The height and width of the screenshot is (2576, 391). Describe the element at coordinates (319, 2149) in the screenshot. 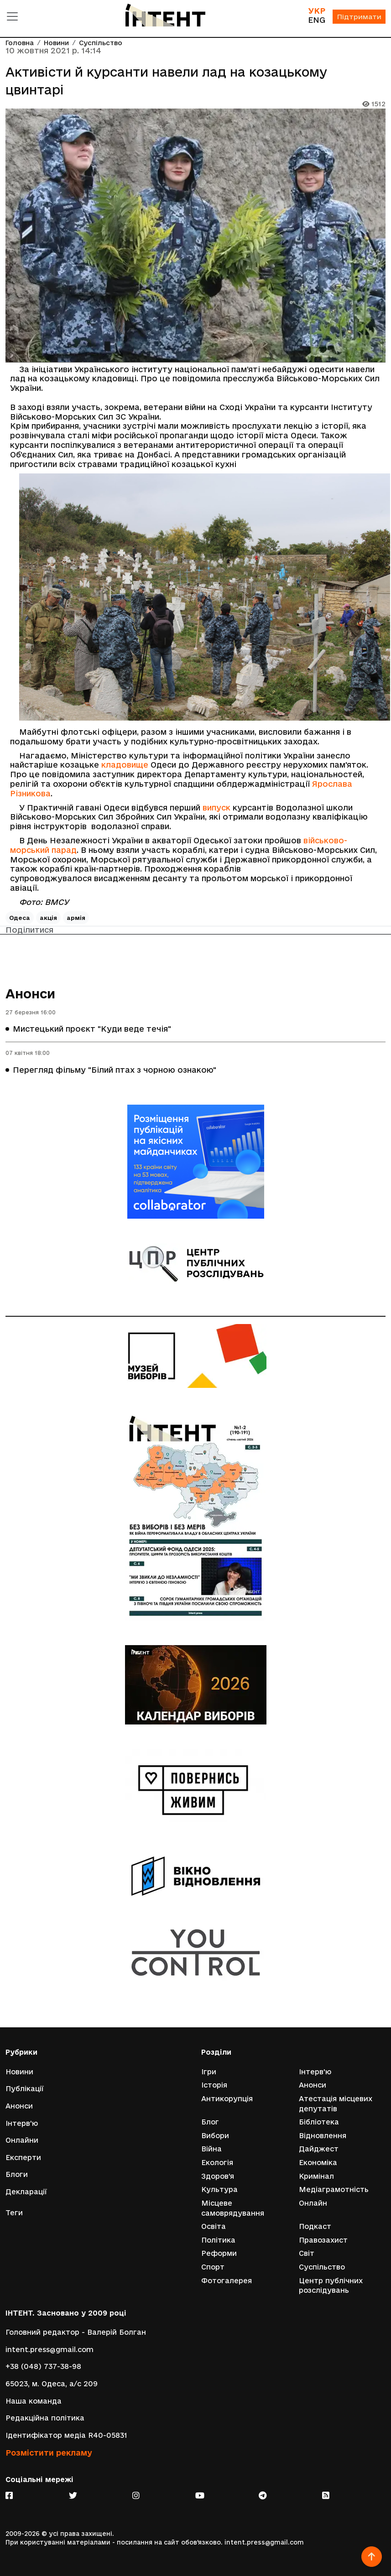

I see `Дайджест` at that location.